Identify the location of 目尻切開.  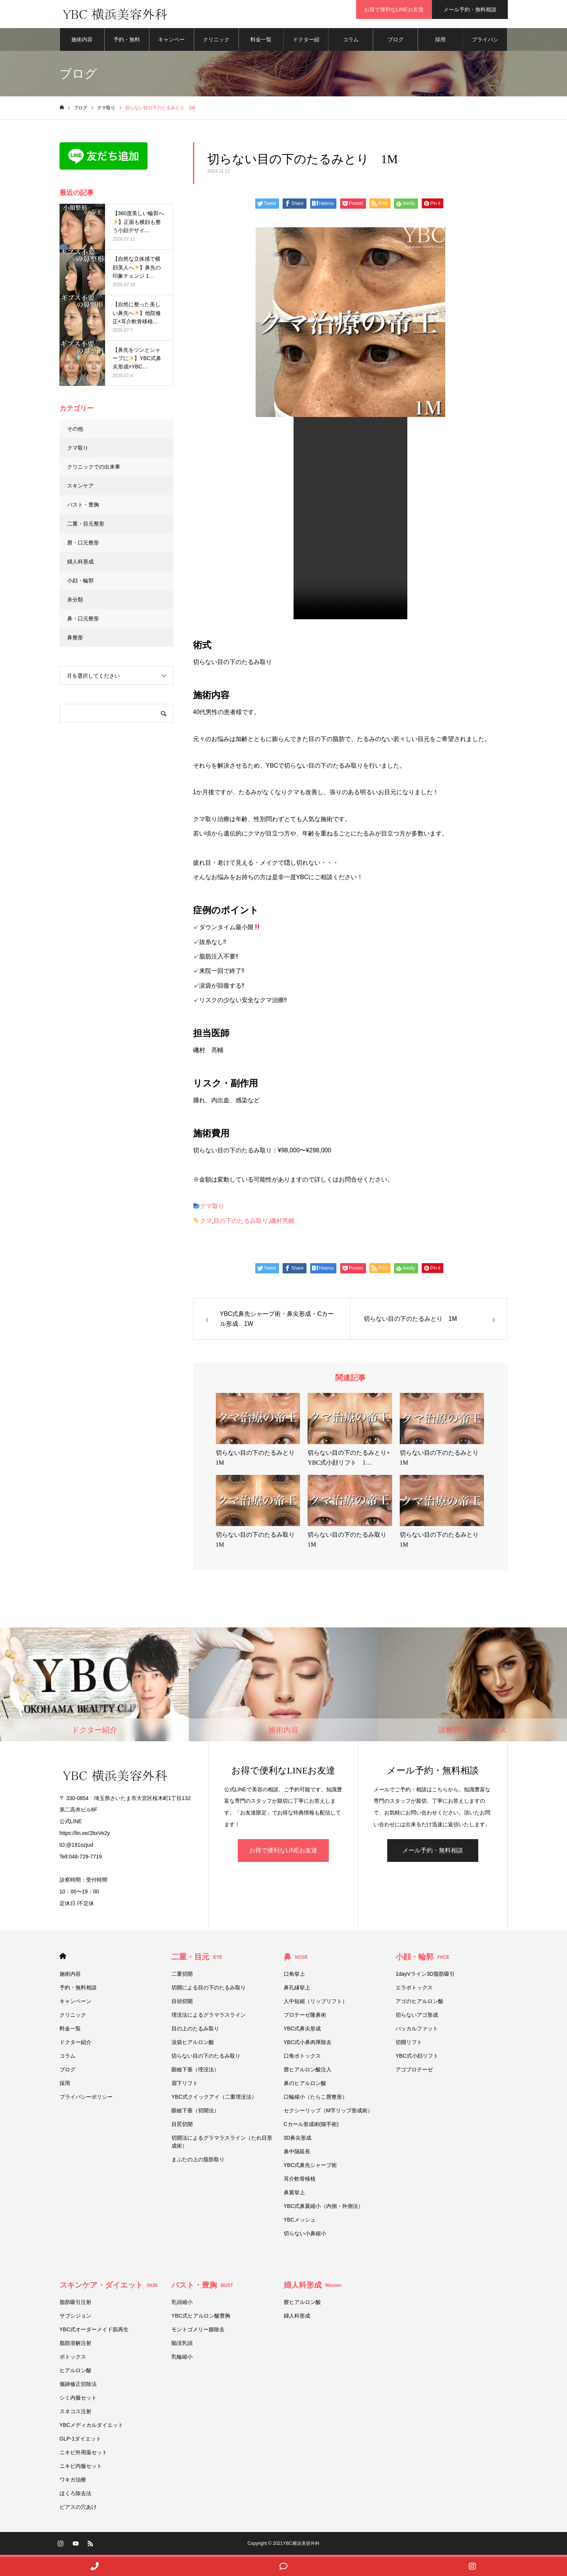
(182, 2126).